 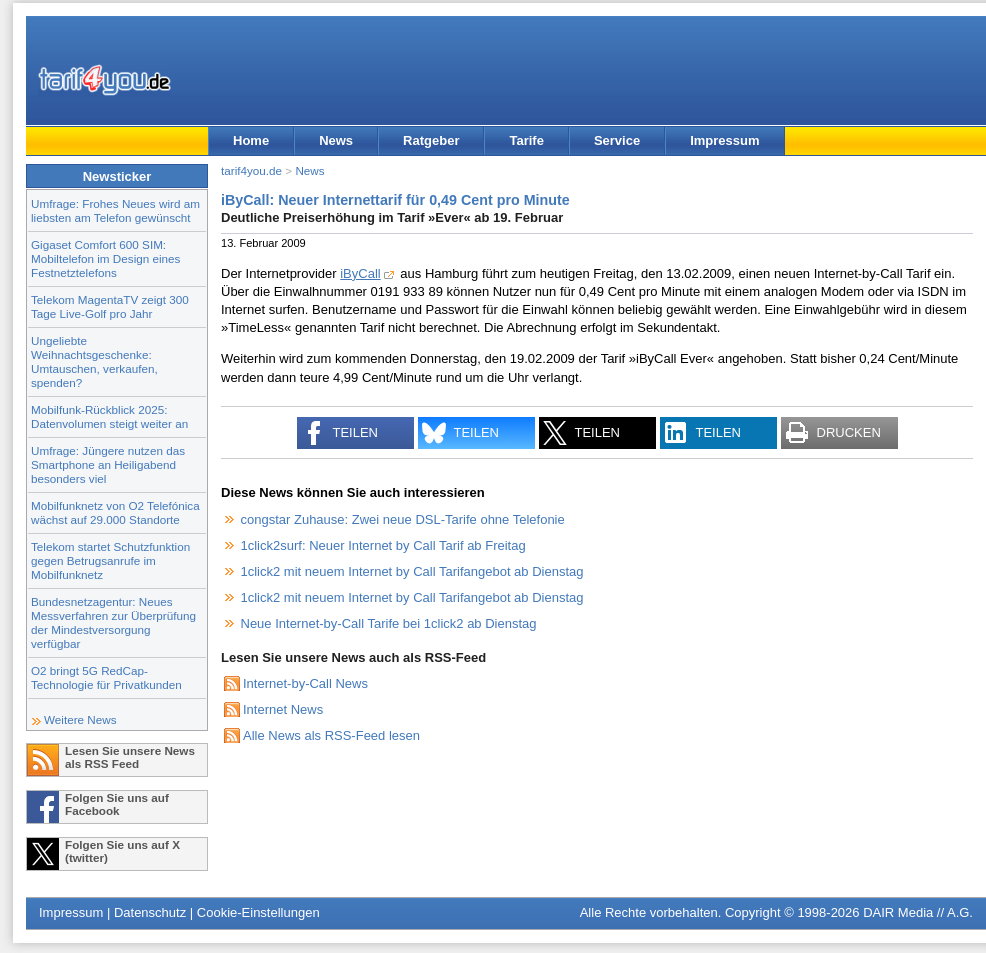 I want to click on iByCall, so click(x=360, y=273).